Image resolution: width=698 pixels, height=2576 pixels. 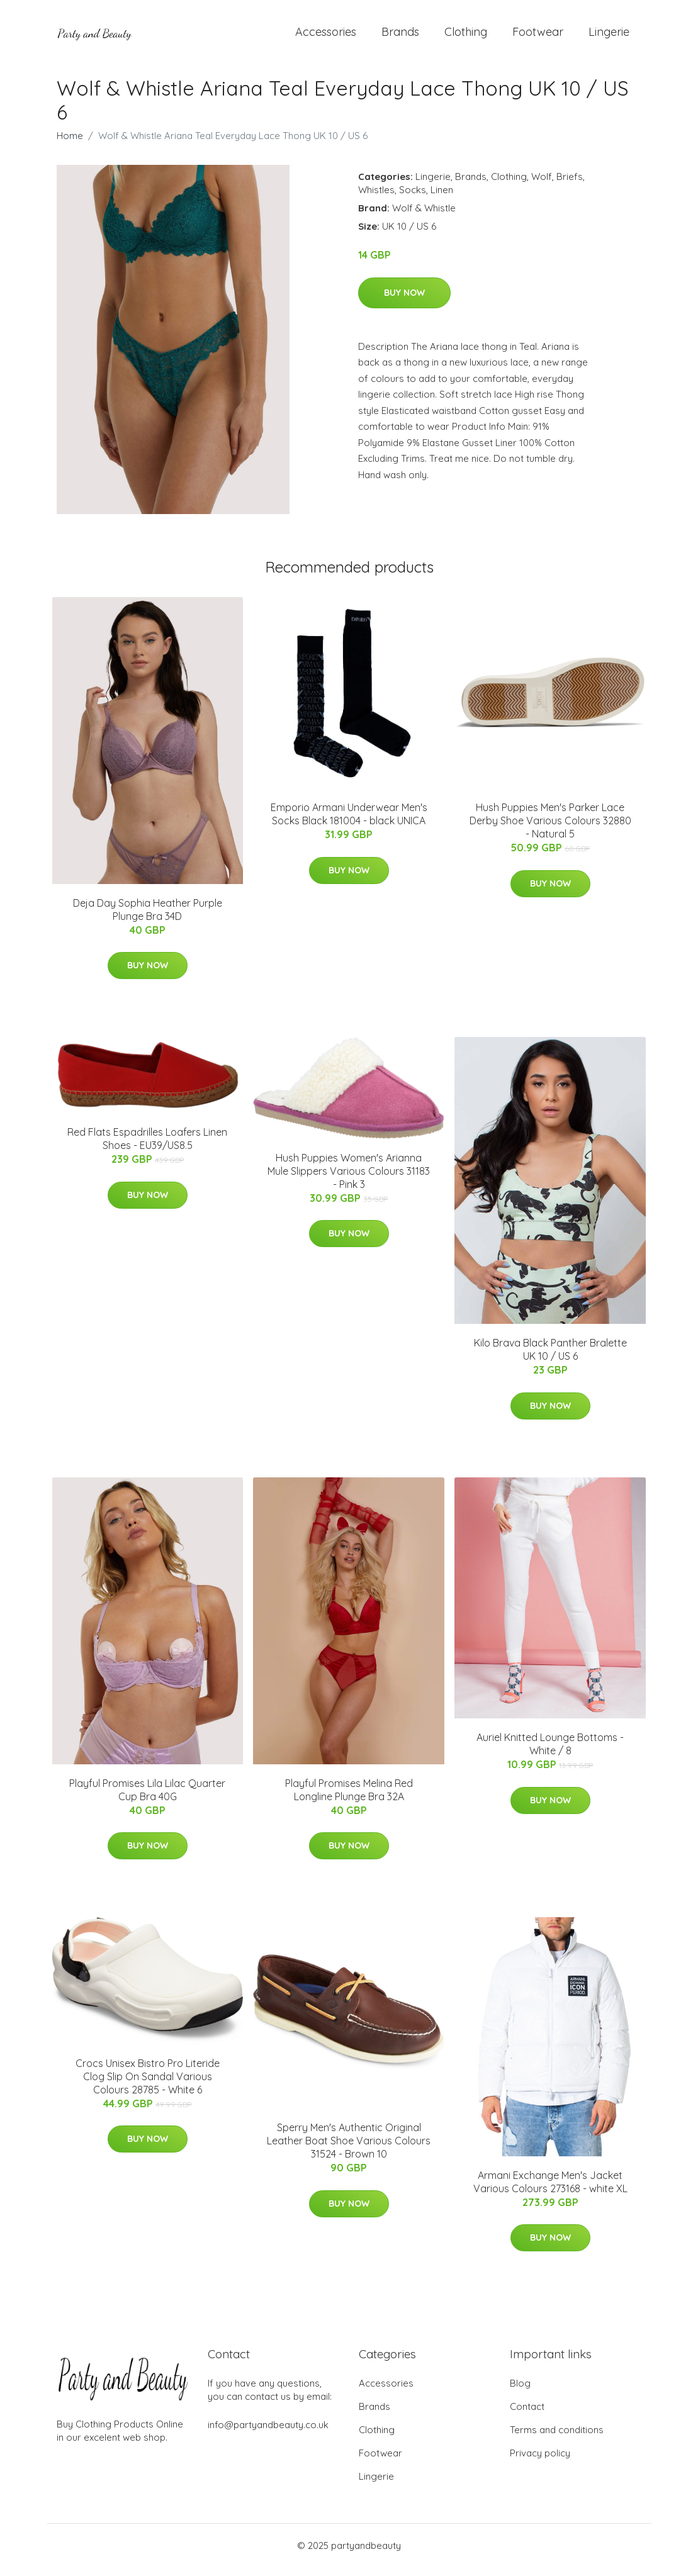 I want to click on Clothing, so click(x=465, y=36).